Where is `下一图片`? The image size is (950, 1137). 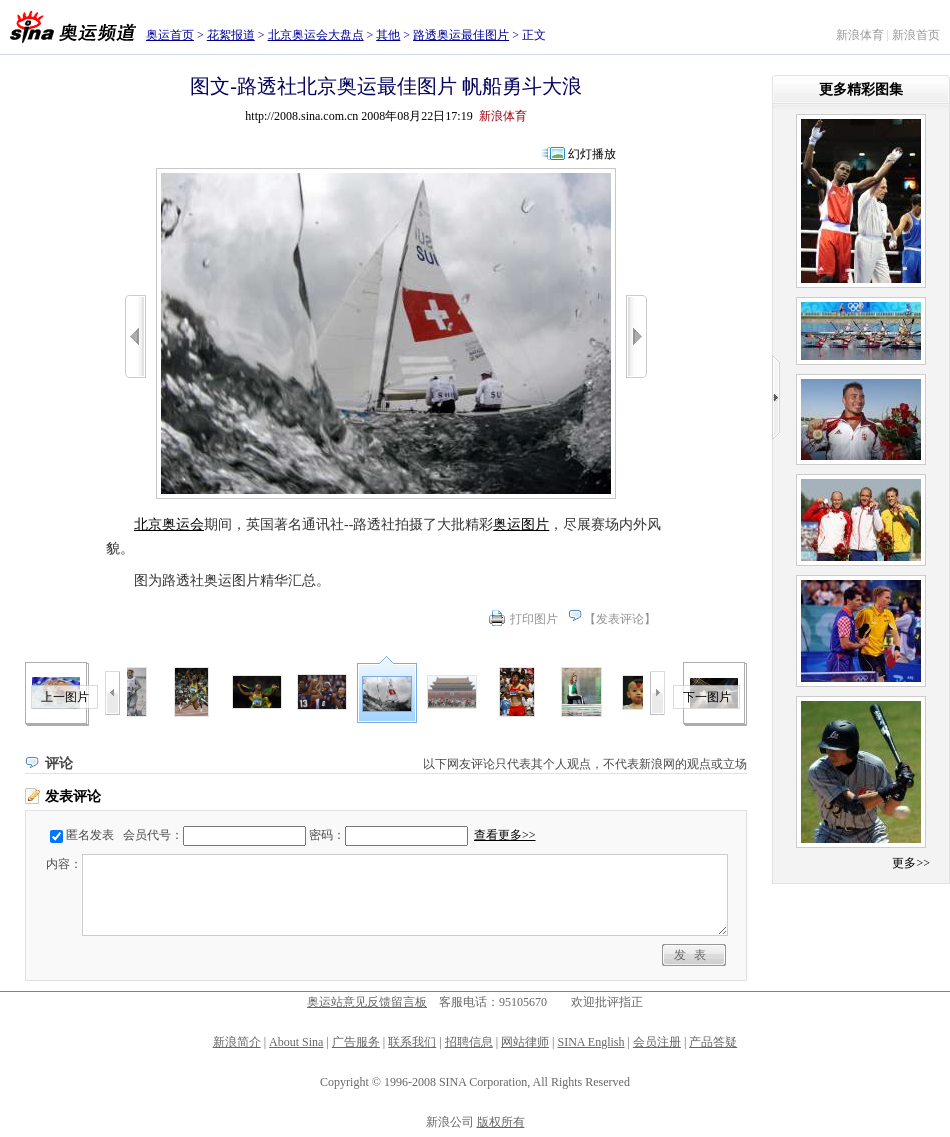
下一图片 is located at coordinates (707, 697).